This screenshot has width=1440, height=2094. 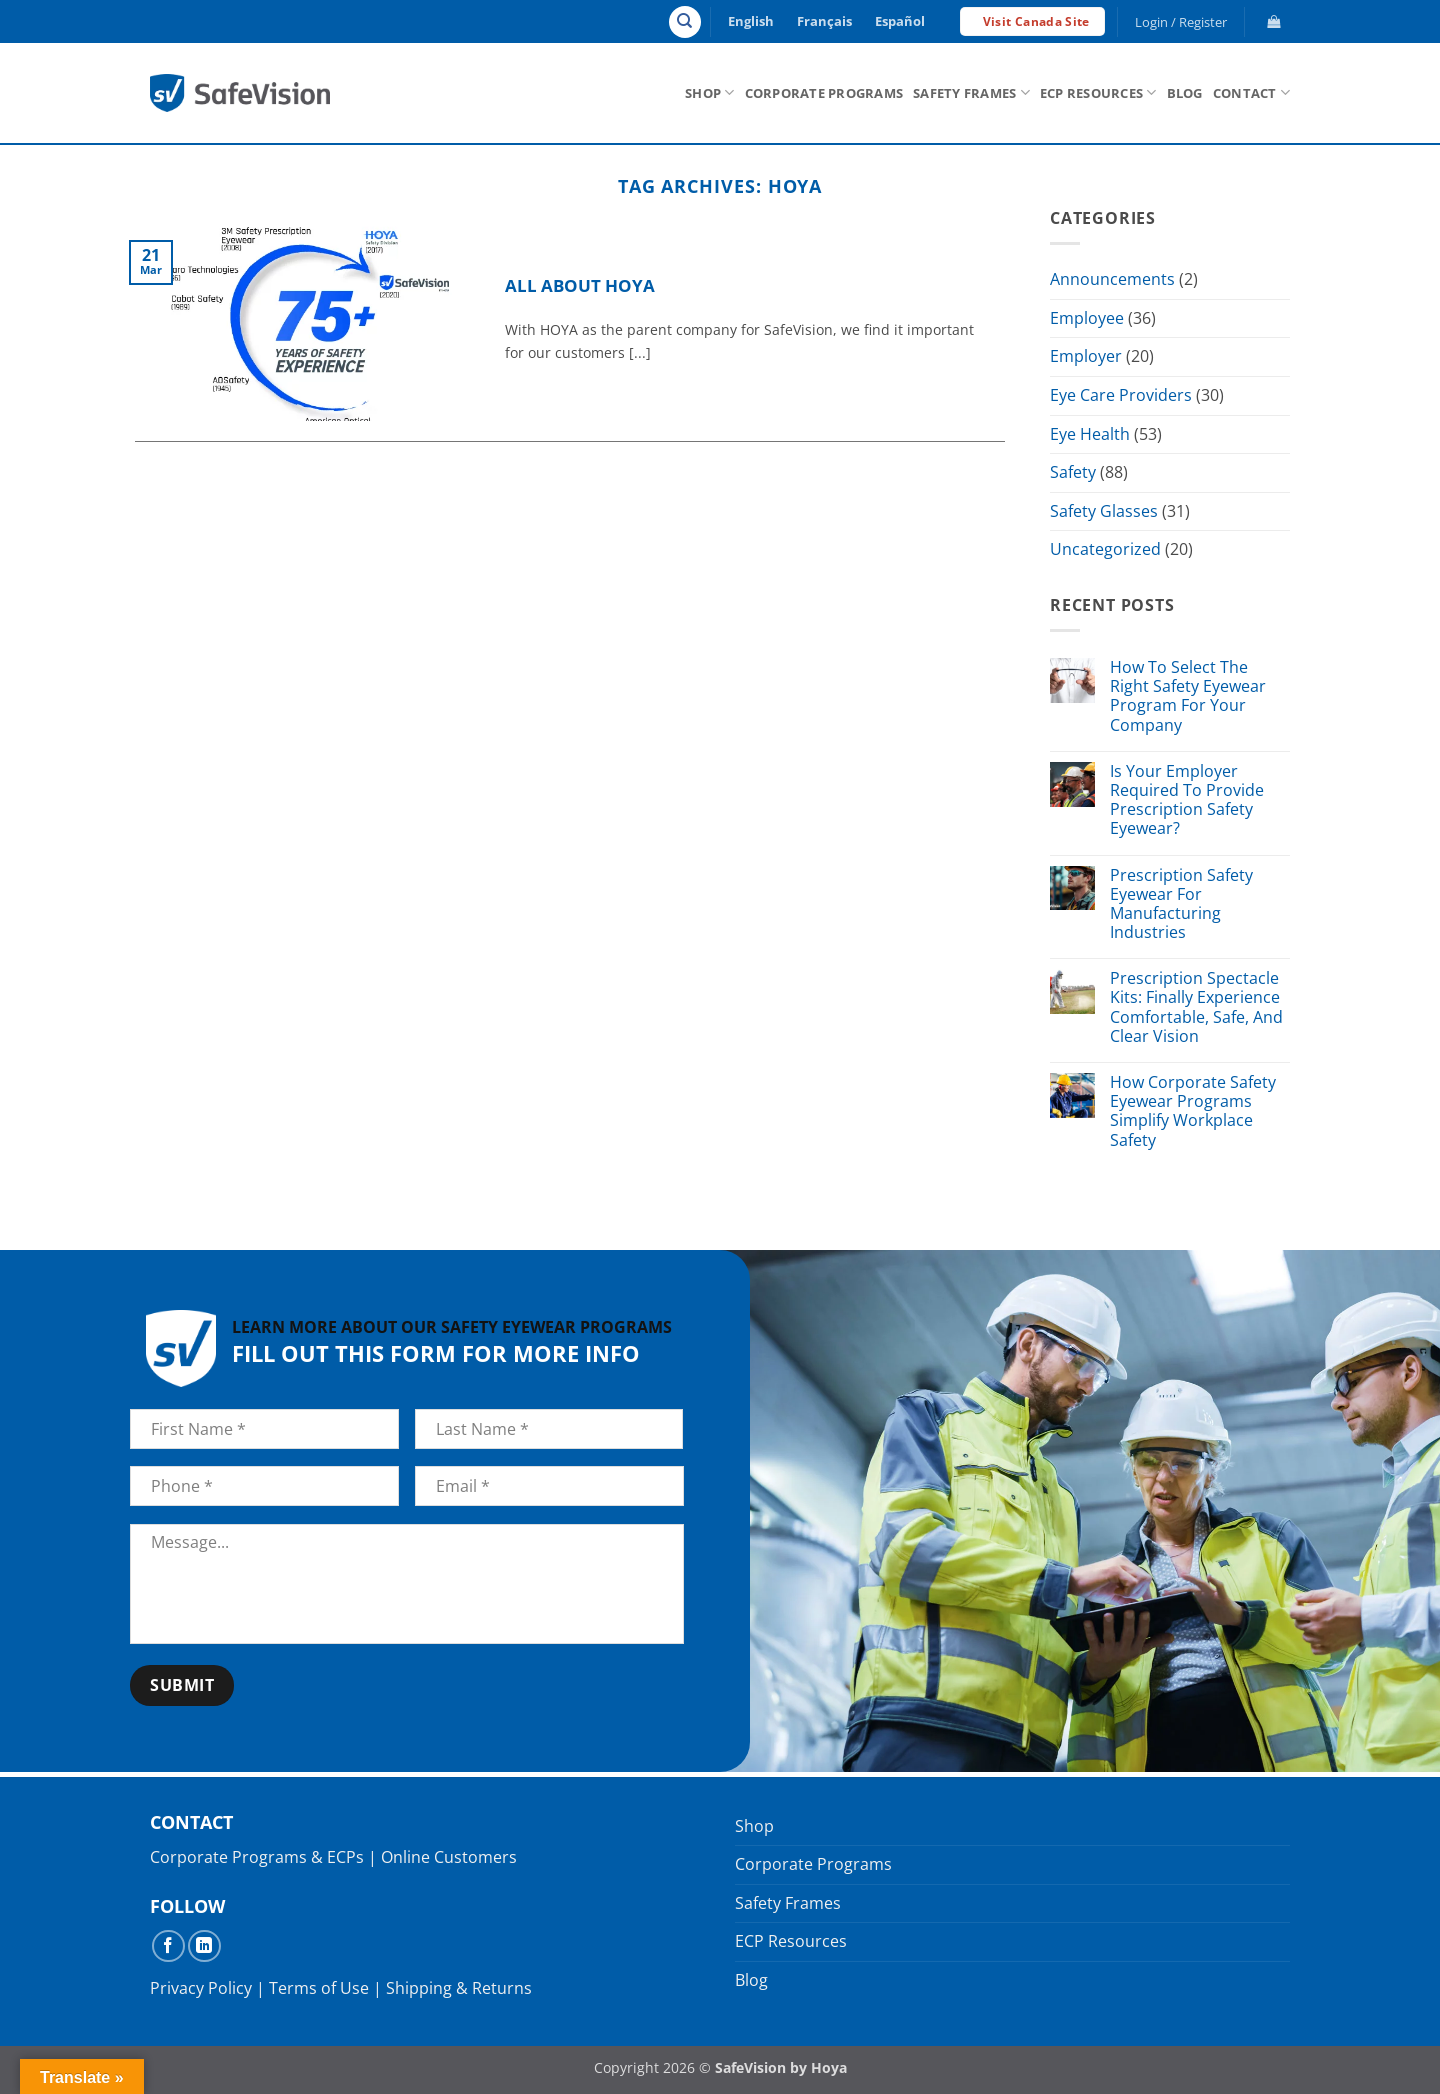 I want to click on How Corporate Safety Eyewear Programs Simplify Workplace Safety, so click(x=1193, y=1111).